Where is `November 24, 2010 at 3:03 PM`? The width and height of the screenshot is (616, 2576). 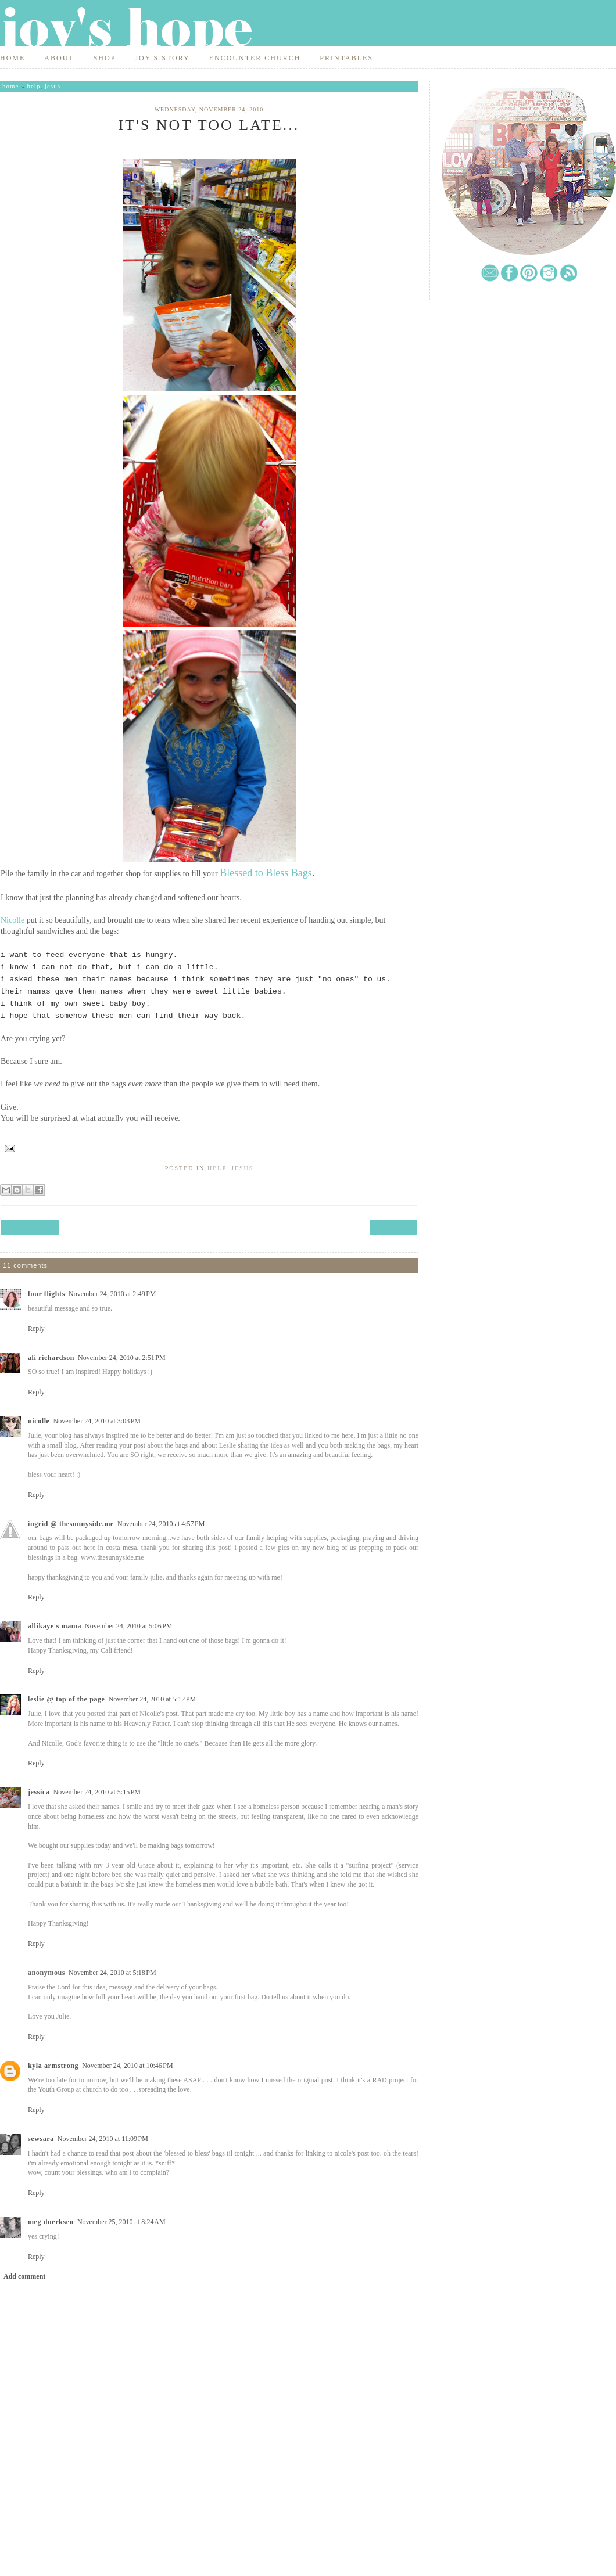 November 24, 2010 at 3:03 PM is located at coordinates (97, 1421).